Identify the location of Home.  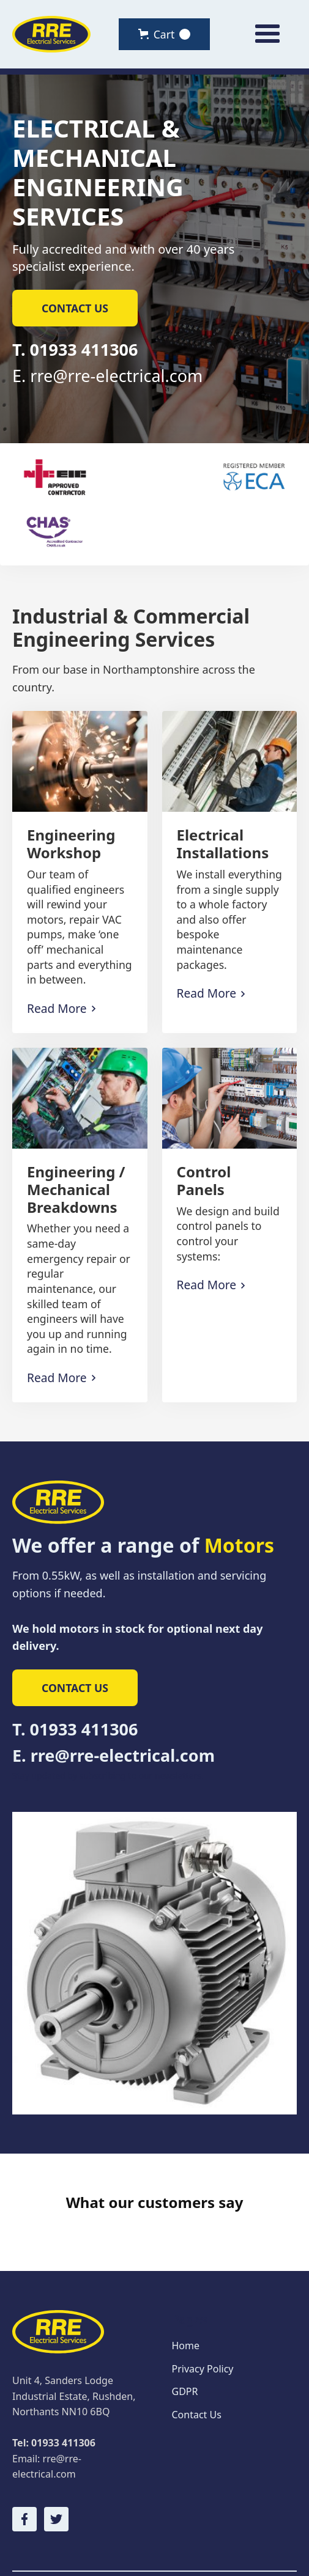
(186, 2306).